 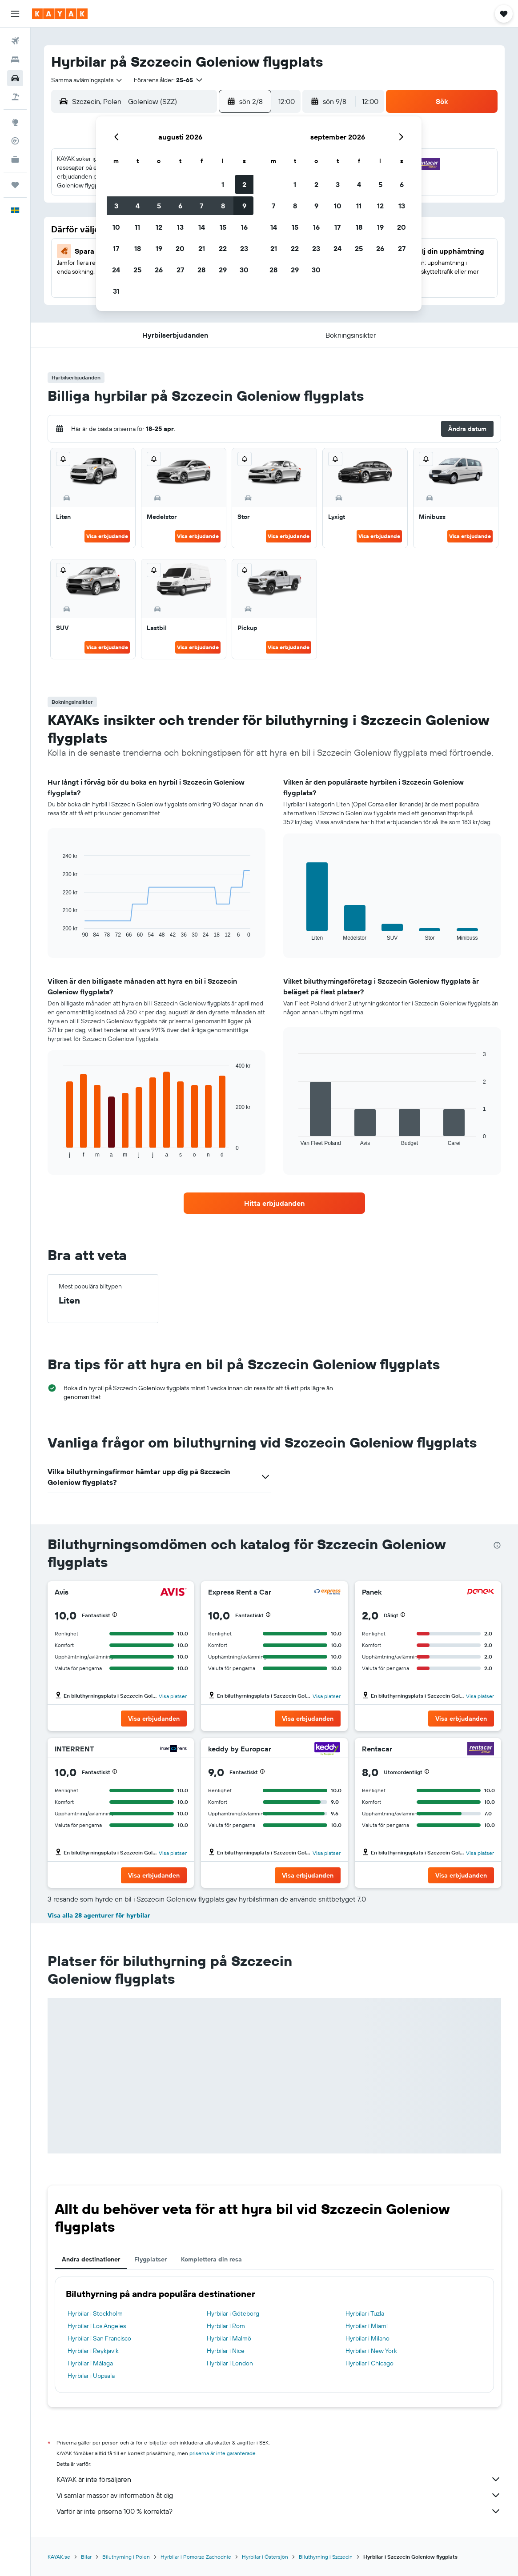 What do you see at coordinates (278, 2495) in the screenshot?
I see `Vi samlar massor av information åt dig` at bounding box center [278, 2495].